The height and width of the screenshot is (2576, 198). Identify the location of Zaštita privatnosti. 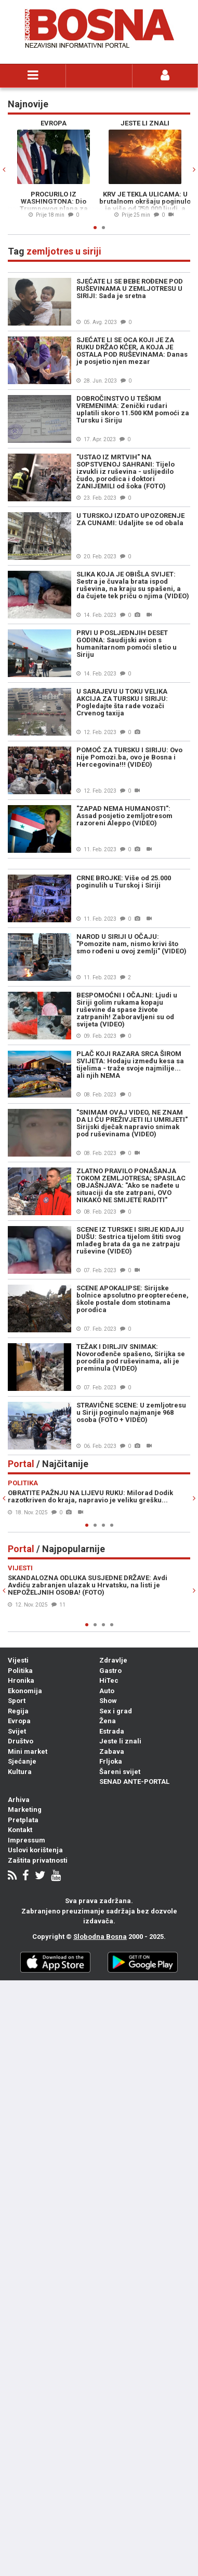
(38, 1860).